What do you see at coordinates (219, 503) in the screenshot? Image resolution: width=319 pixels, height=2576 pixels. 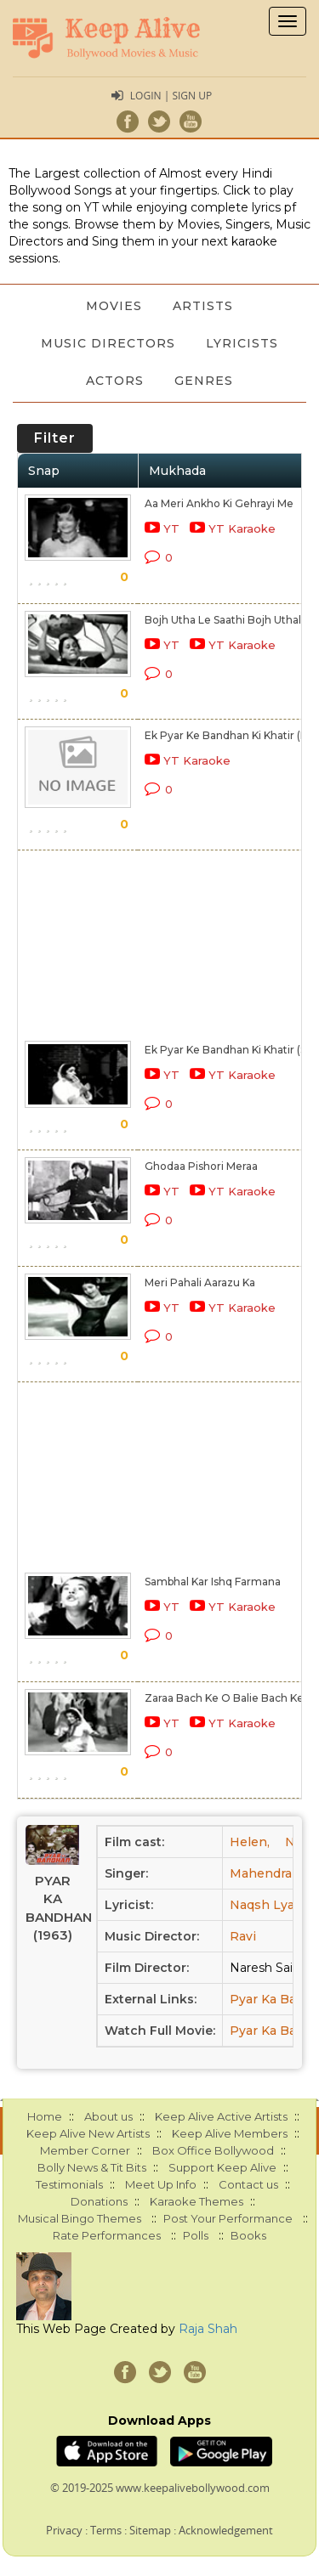 I see `Aa Meri Ankho Ki Gehrayi Me` at bounding box center [219, 503].